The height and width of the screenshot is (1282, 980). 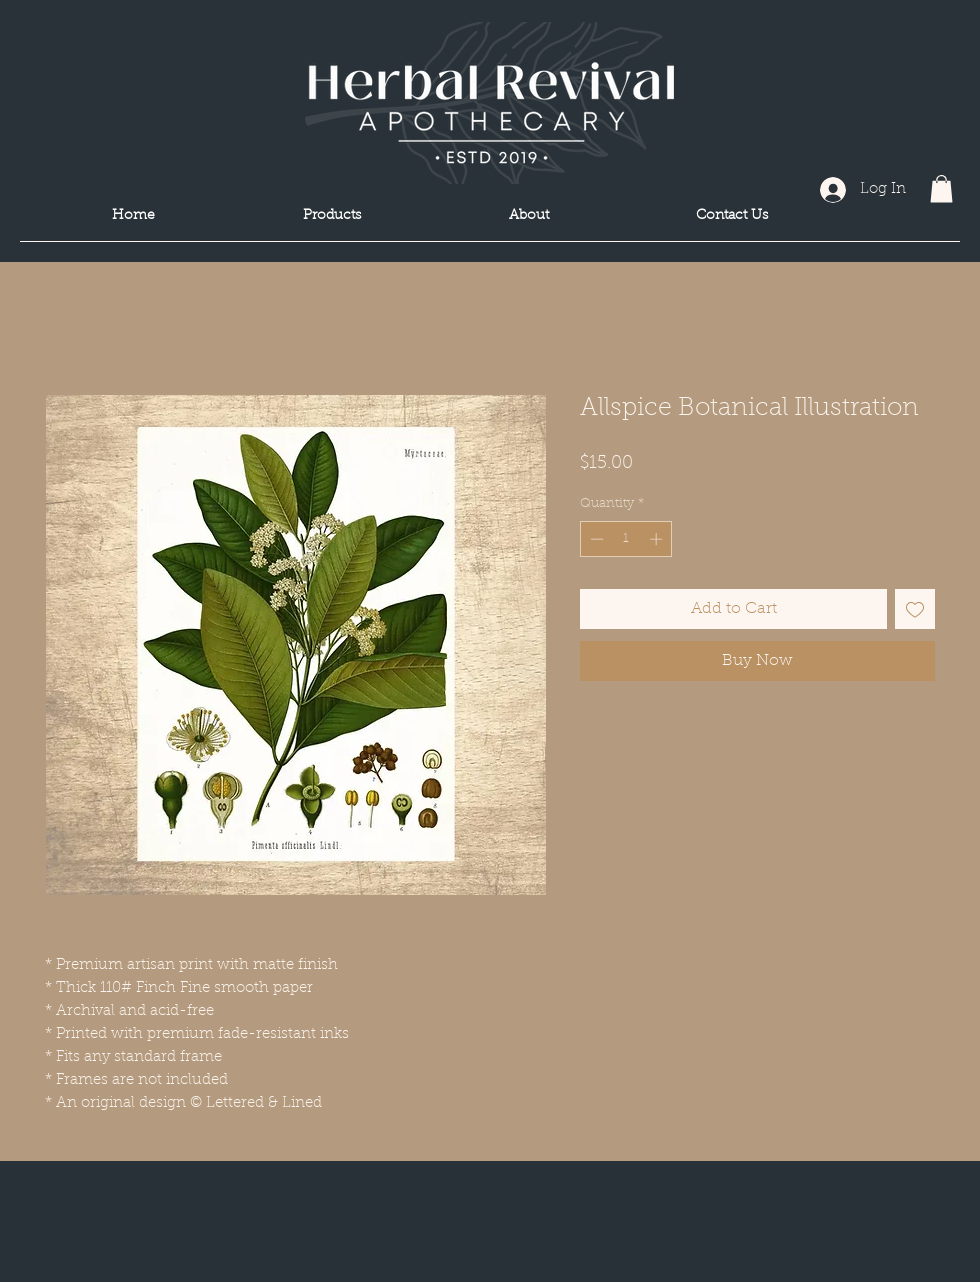 I want to click on [Increment], so click(x=658, y=539).